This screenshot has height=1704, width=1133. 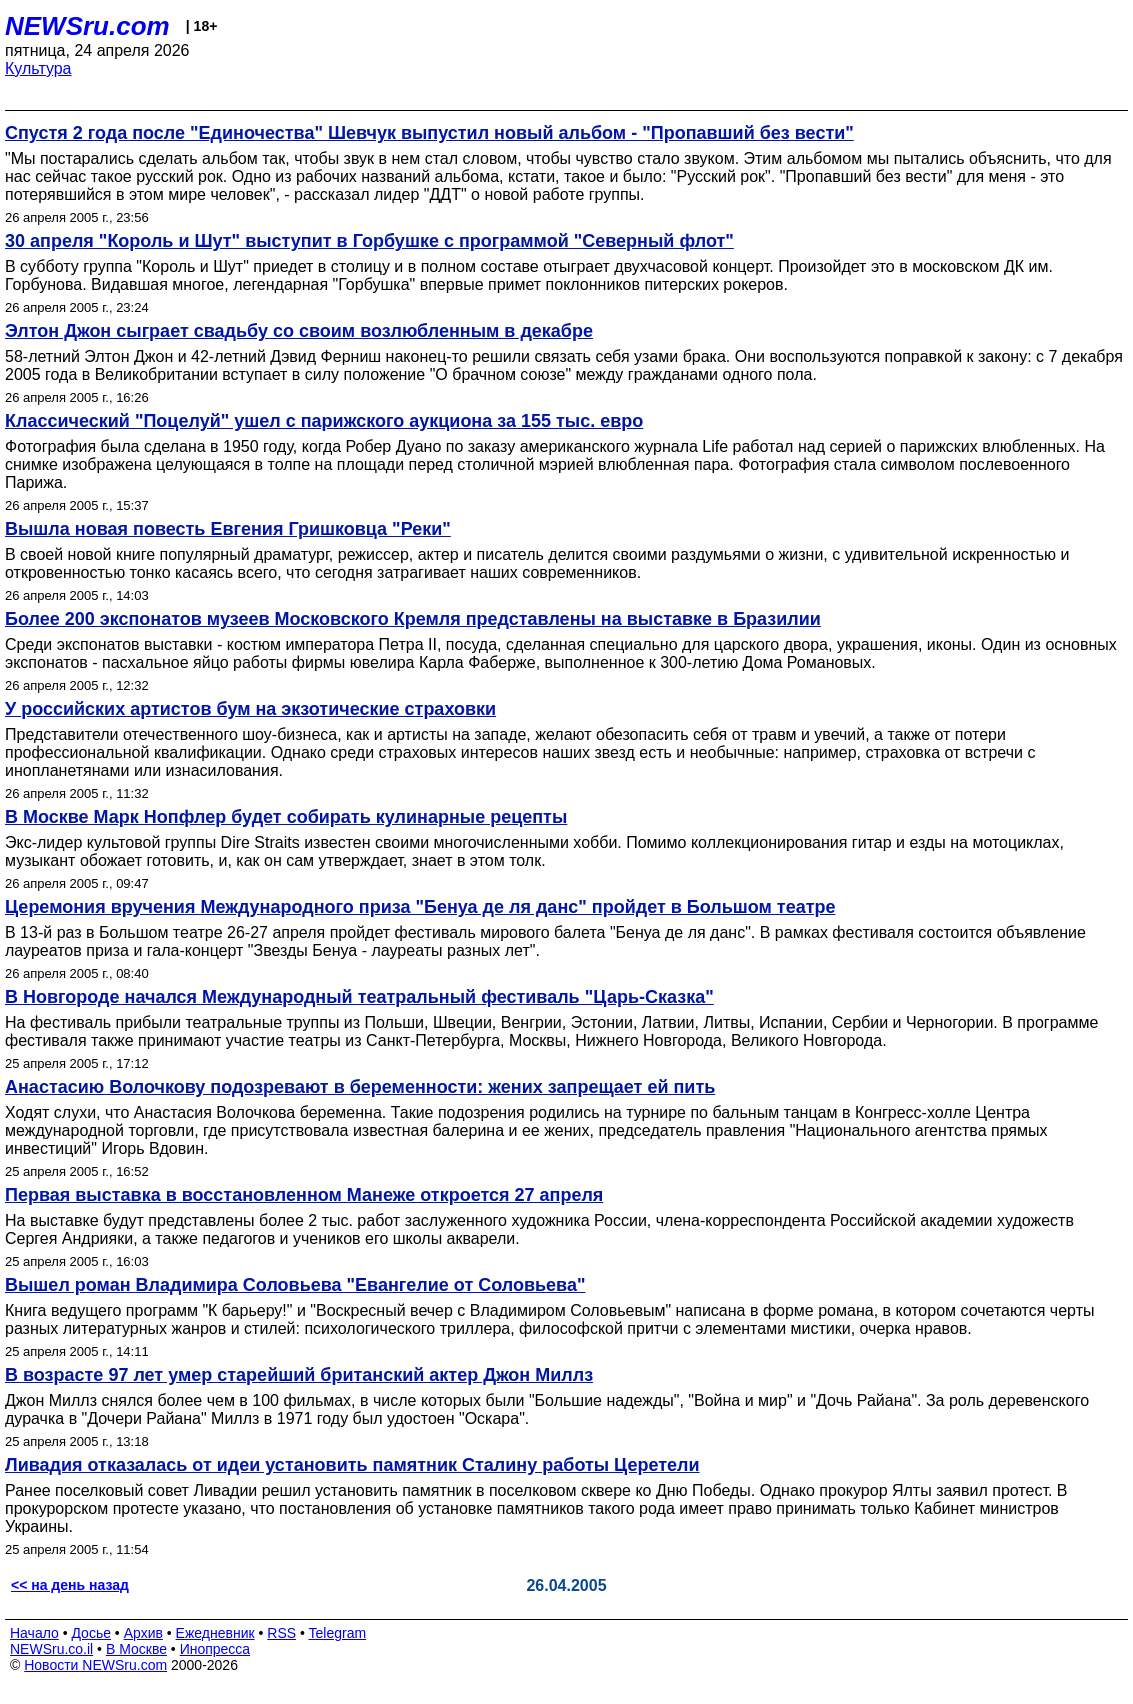 I want to click on << на день назад, so click(x=70, y=1585).